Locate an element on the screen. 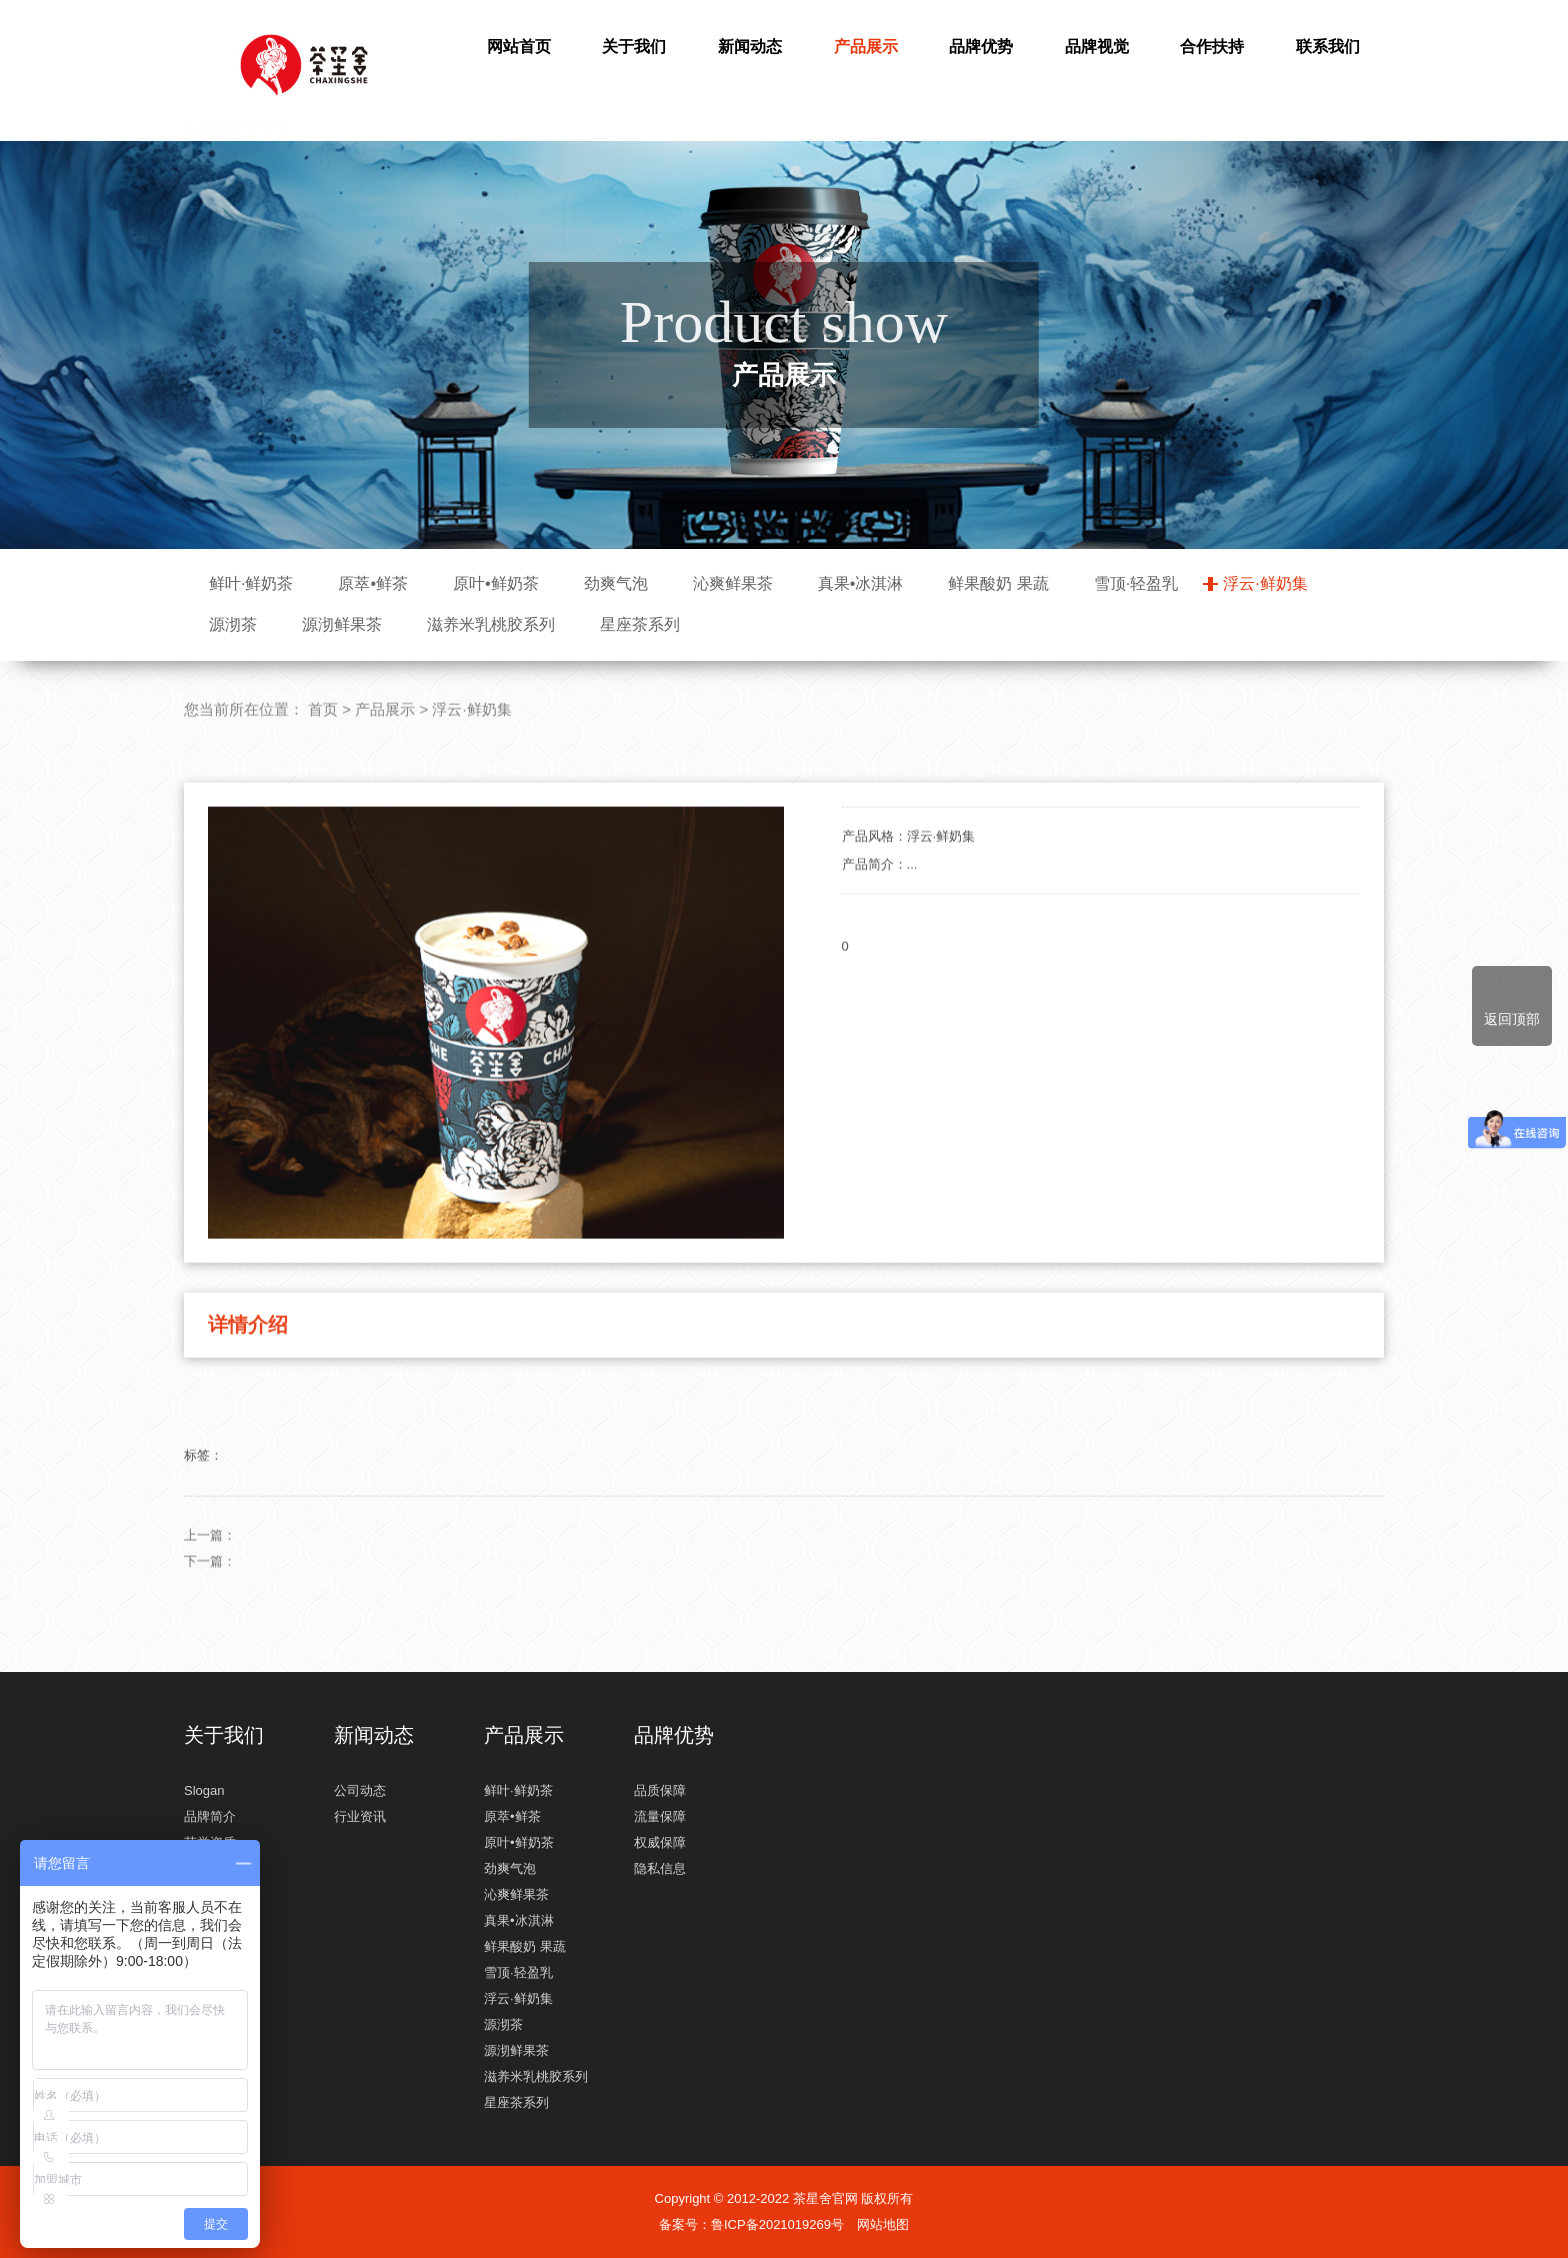 Image resolution: width=1568 pixels, height=2258 pixels. 新闻动态 is located at coordinates (750, 46).